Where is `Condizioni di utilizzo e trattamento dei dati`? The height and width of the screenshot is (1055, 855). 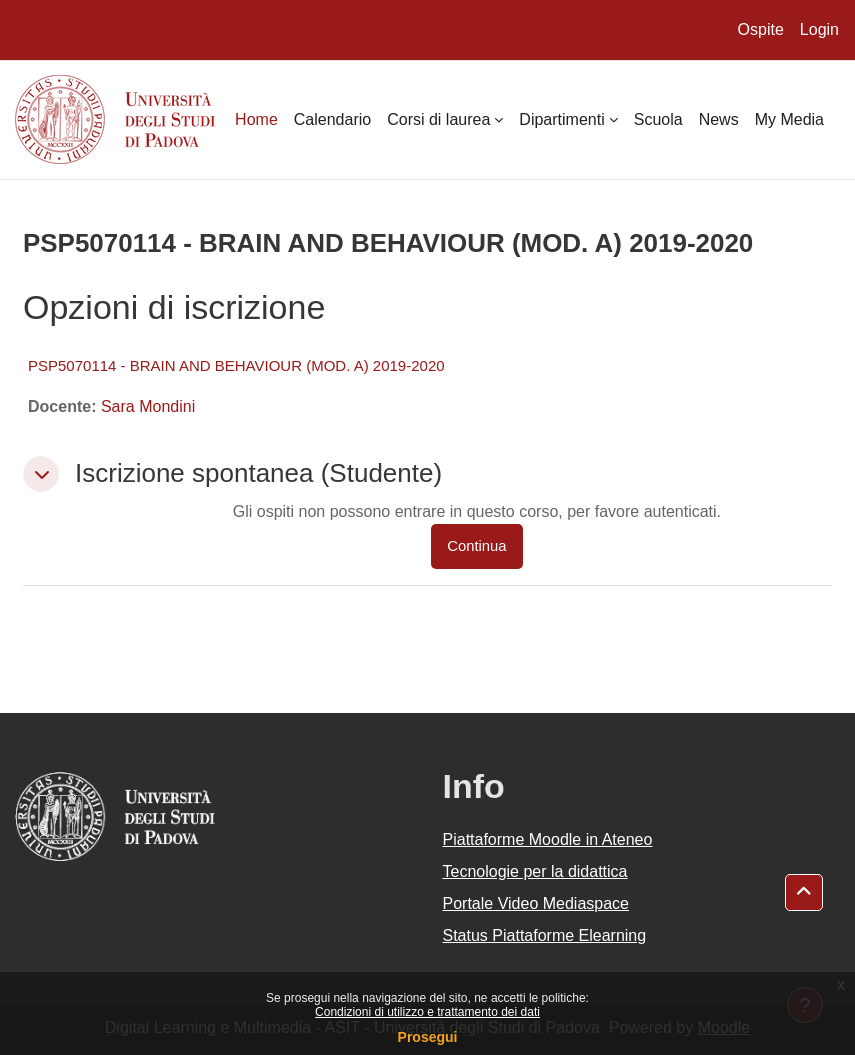
Condizioni di utilizzo e trattamento dei dati is located at coordinates (427, 1012).